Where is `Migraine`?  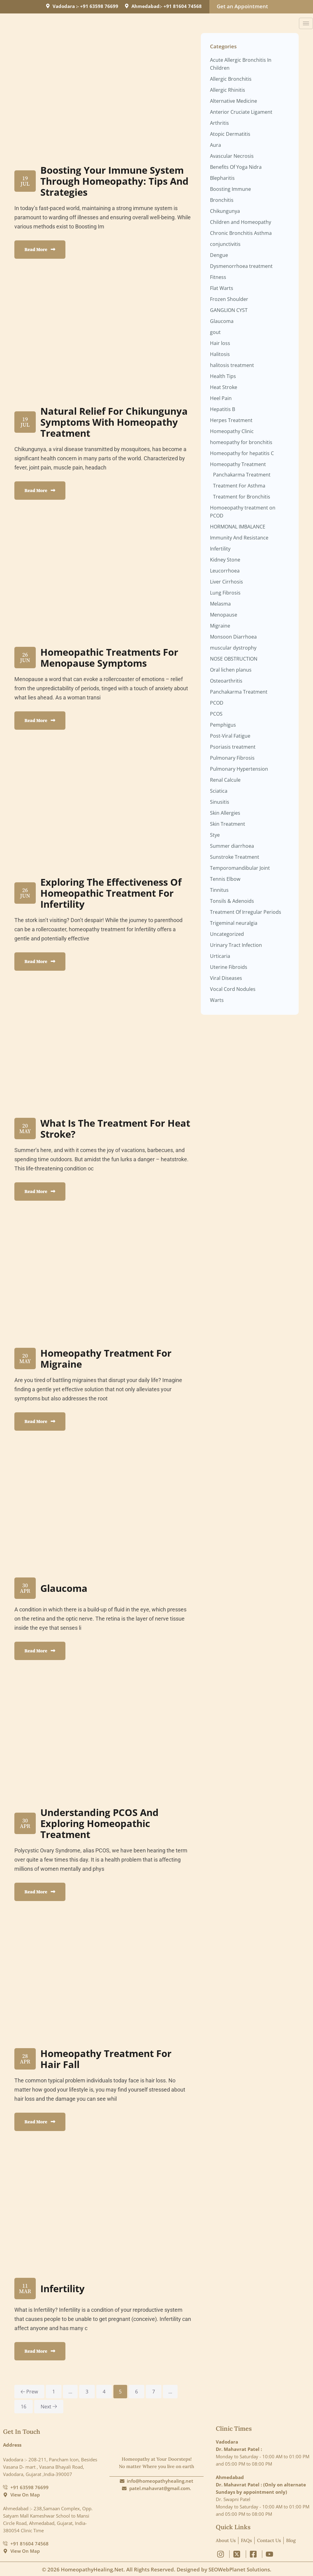
Migraine is located at coordinates (220, 625).